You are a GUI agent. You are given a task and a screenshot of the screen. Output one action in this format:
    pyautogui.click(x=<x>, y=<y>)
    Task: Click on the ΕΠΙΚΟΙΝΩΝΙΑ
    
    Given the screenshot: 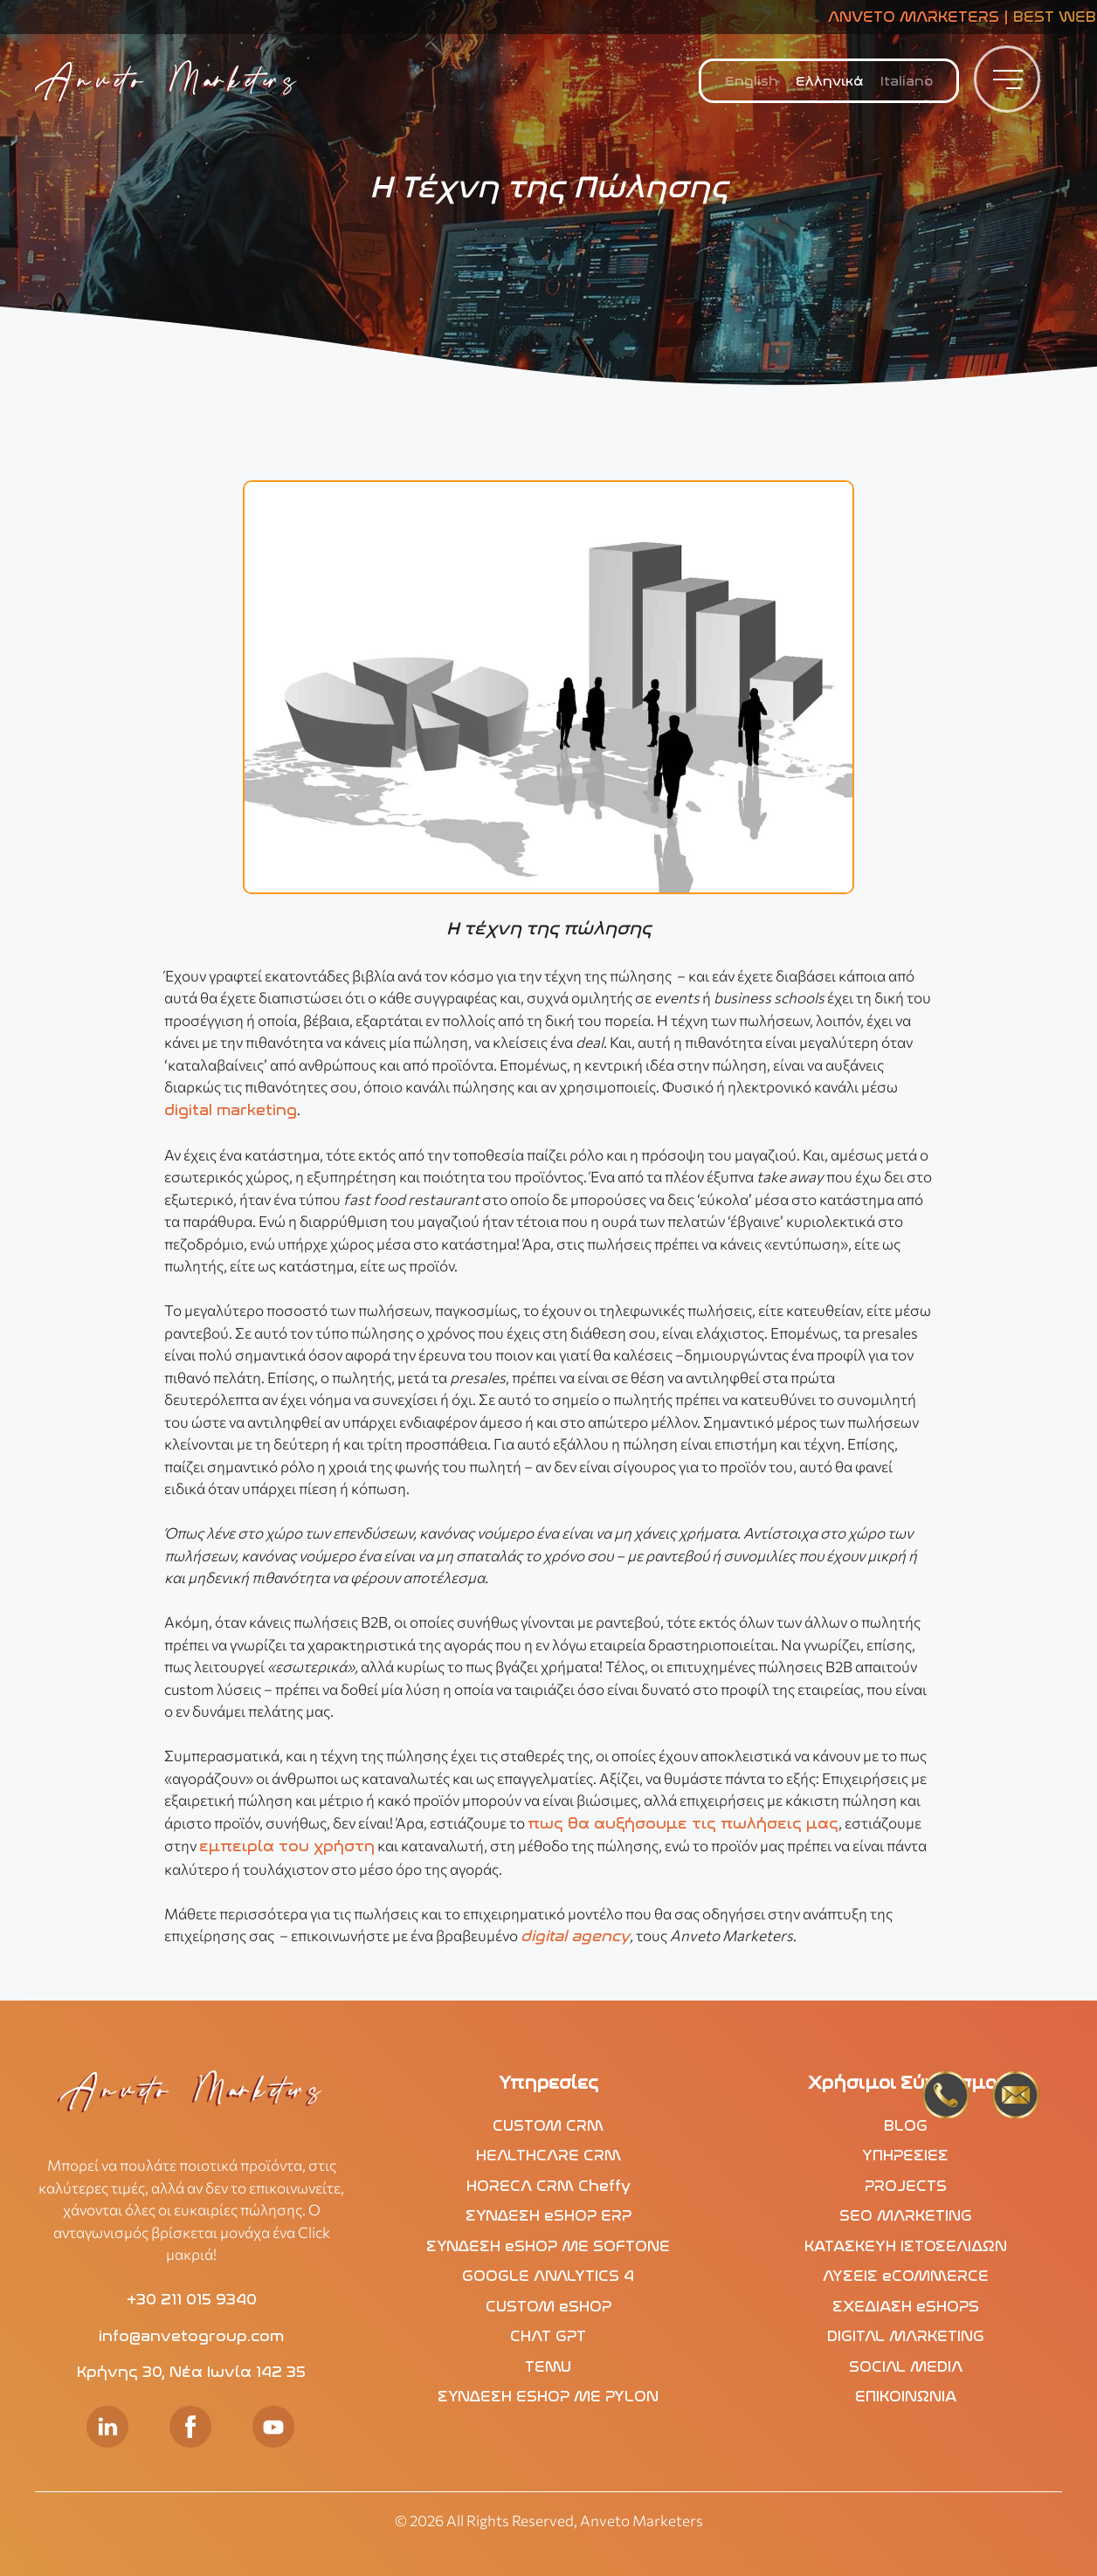 What is the action you would take?
    pyautogui.click(x=905, y=2396)
    